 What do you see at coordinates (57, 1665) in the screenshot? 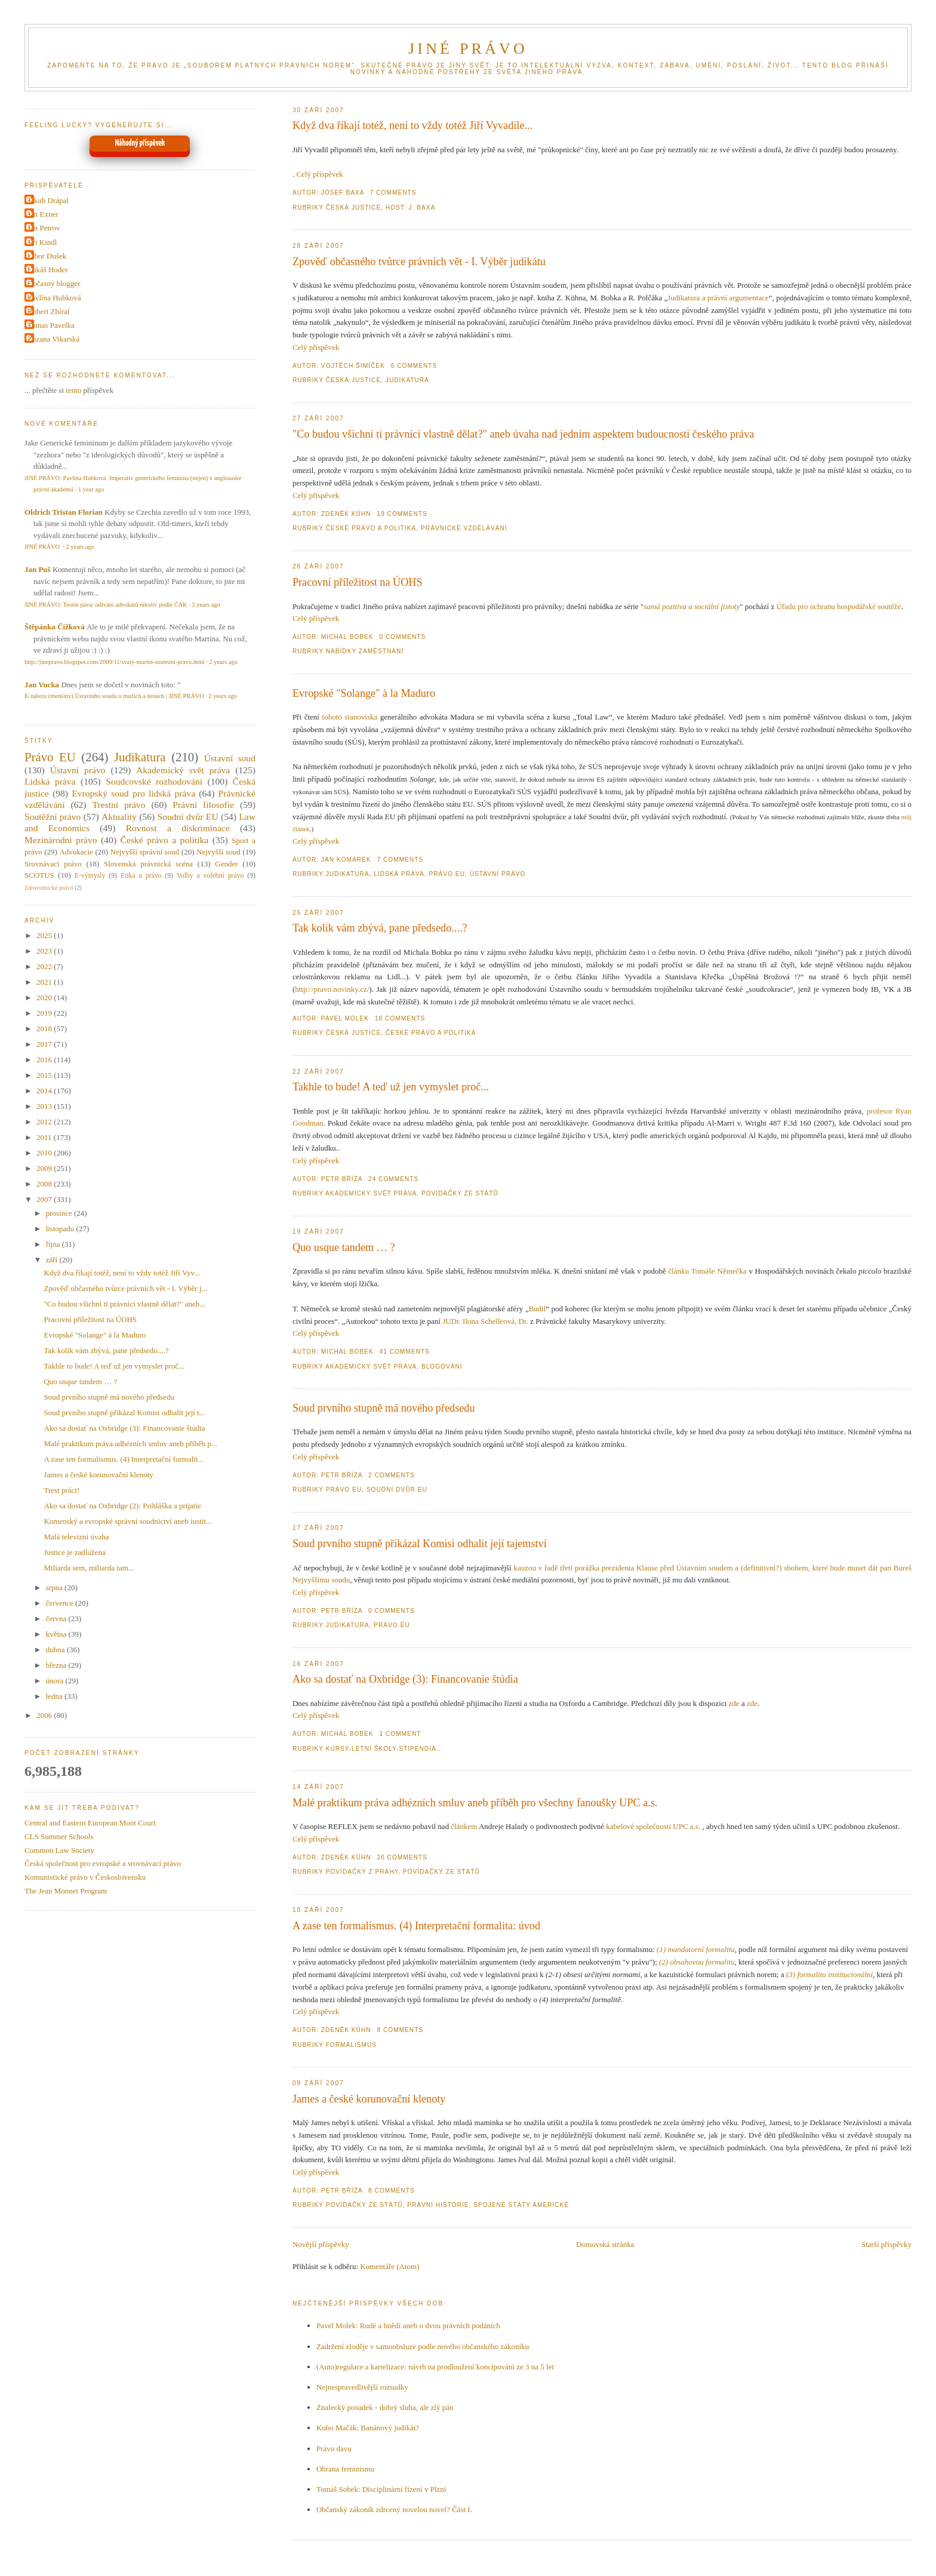
I see `března` at bounding box center [57, 1665].